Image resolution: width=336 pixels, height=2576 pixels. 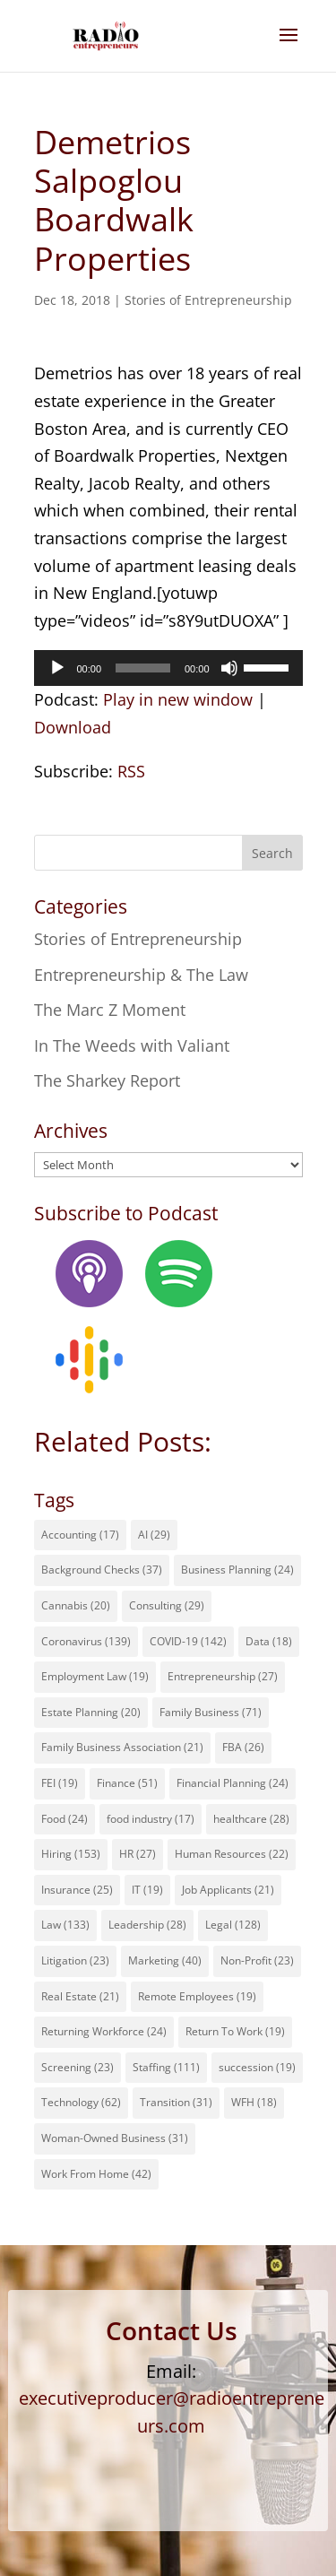 I want to click on Transition [Transition (31 items)], so click(x=176, y=2102).